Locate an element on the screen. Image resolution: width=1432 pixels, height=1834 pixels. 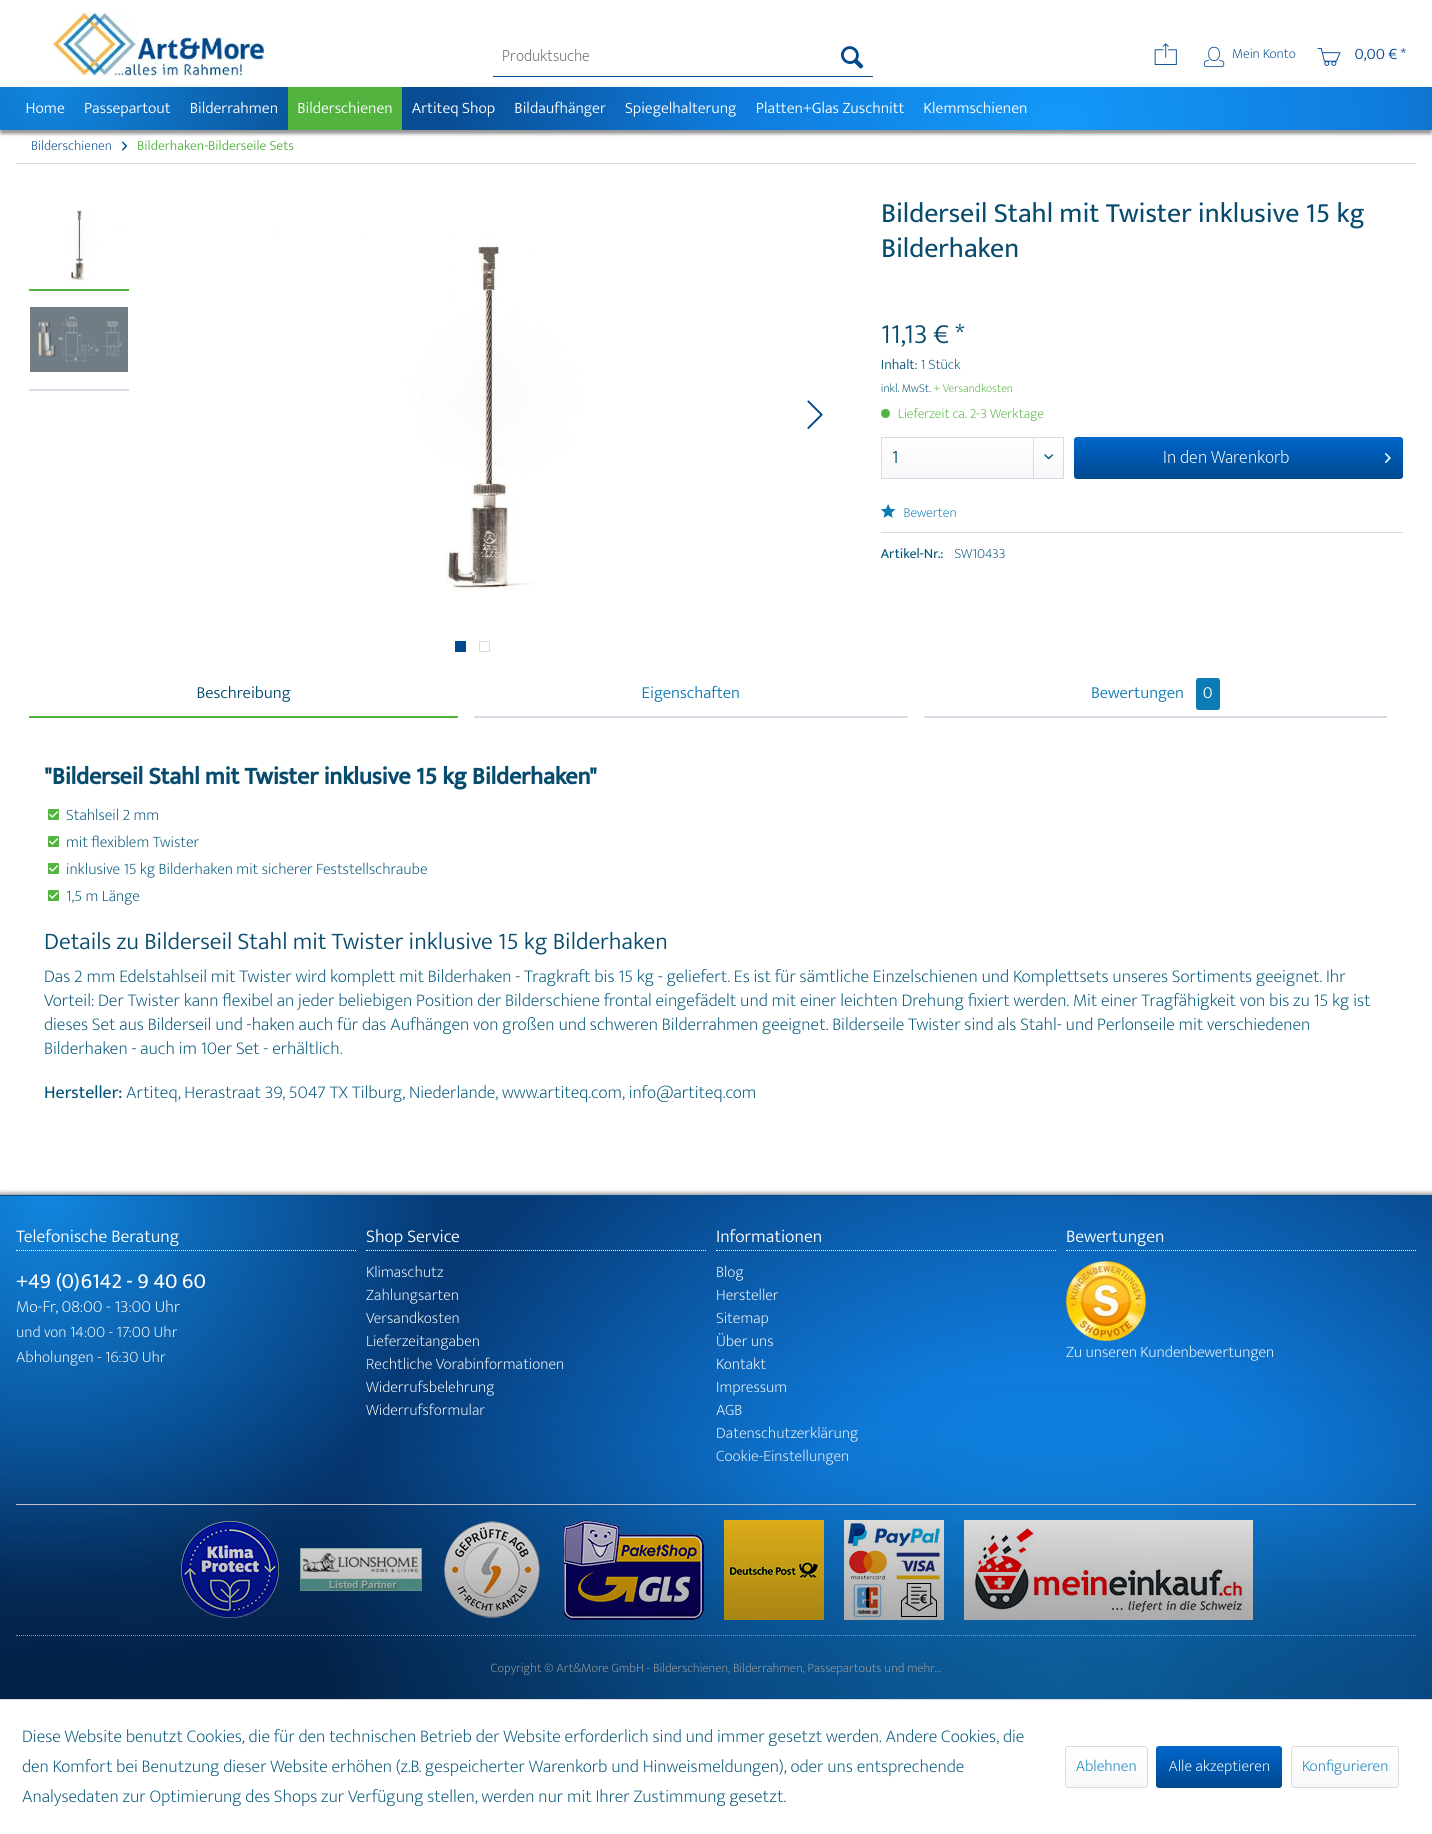
AGB is located at coordinates (729, 1410).